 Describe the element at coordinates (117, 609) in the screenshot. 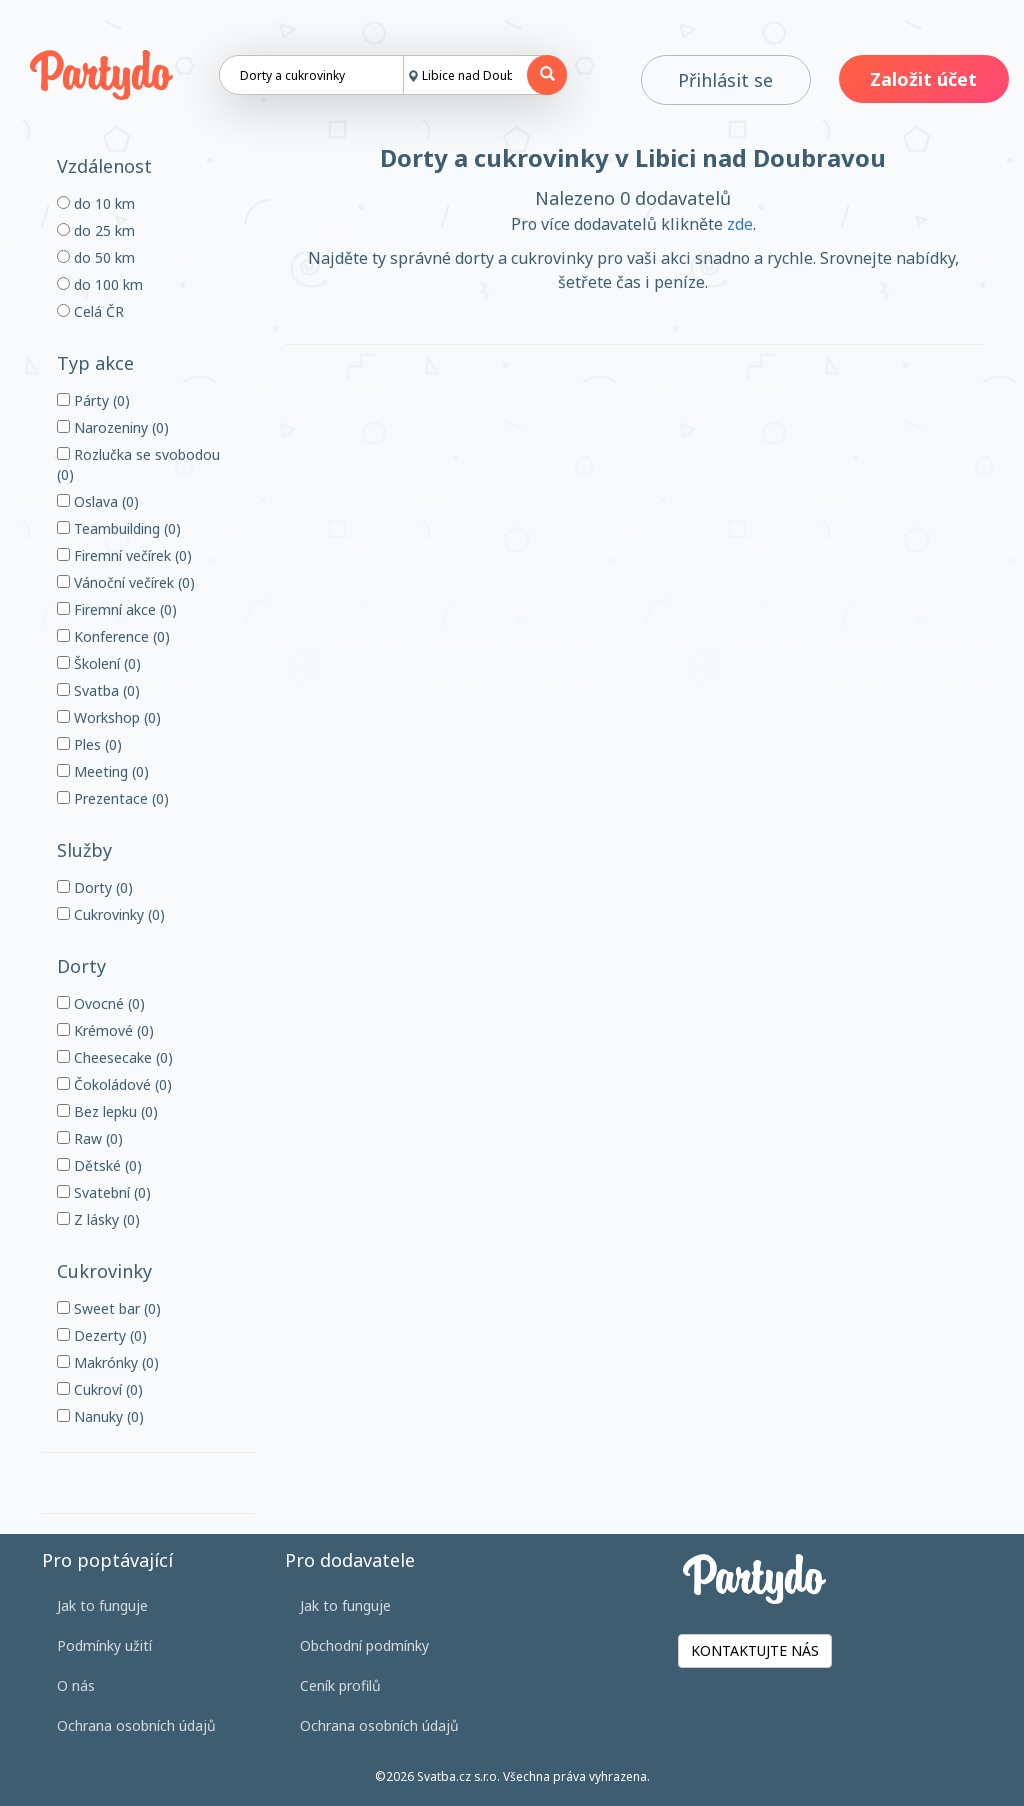

I see `Firemní akce (0)` at that location.